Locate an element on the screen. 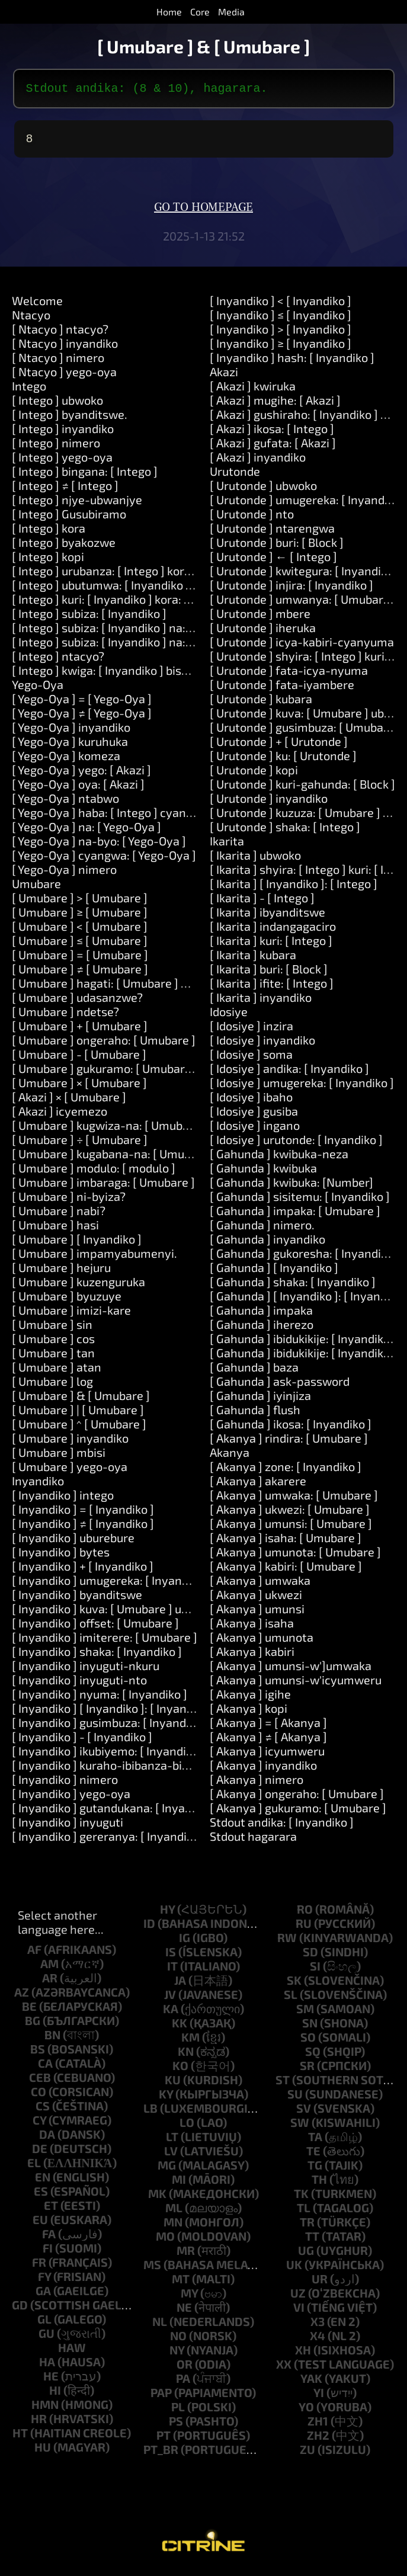  [ Umubare ] atan is located at coordinates (56, 1371).